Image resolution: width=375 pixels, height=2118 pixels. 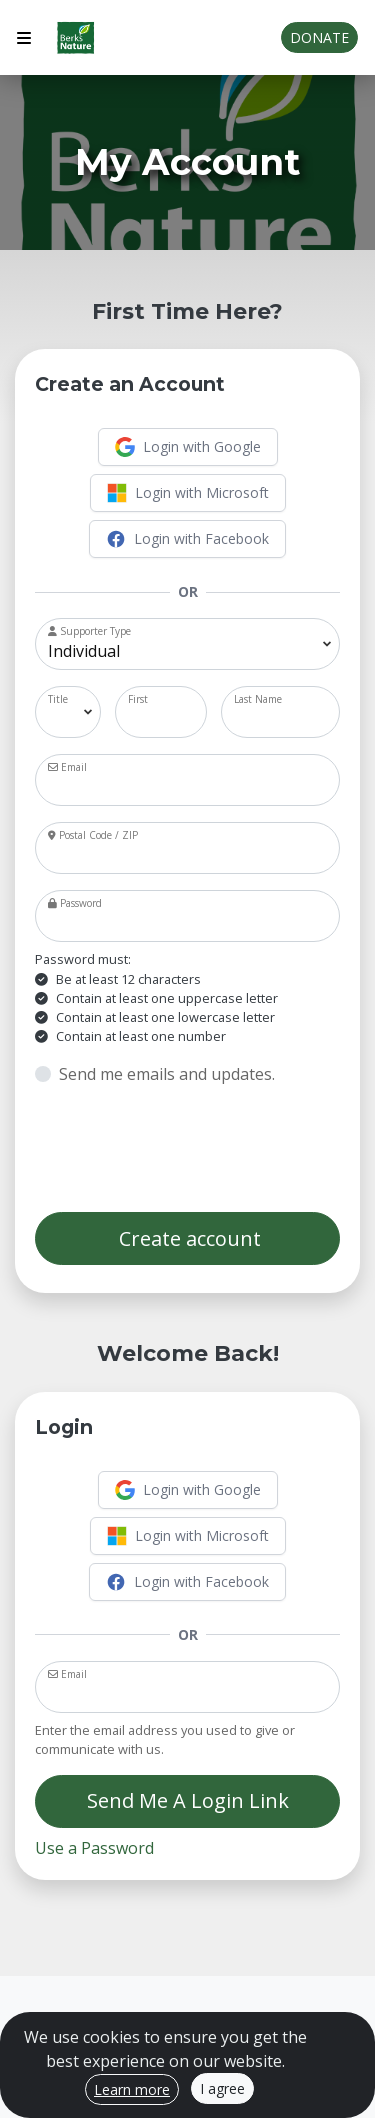 What do you see at coordinates (187, 1149) in the screenshot?
I see `[presentation]` at bounding box center [187, 1149].